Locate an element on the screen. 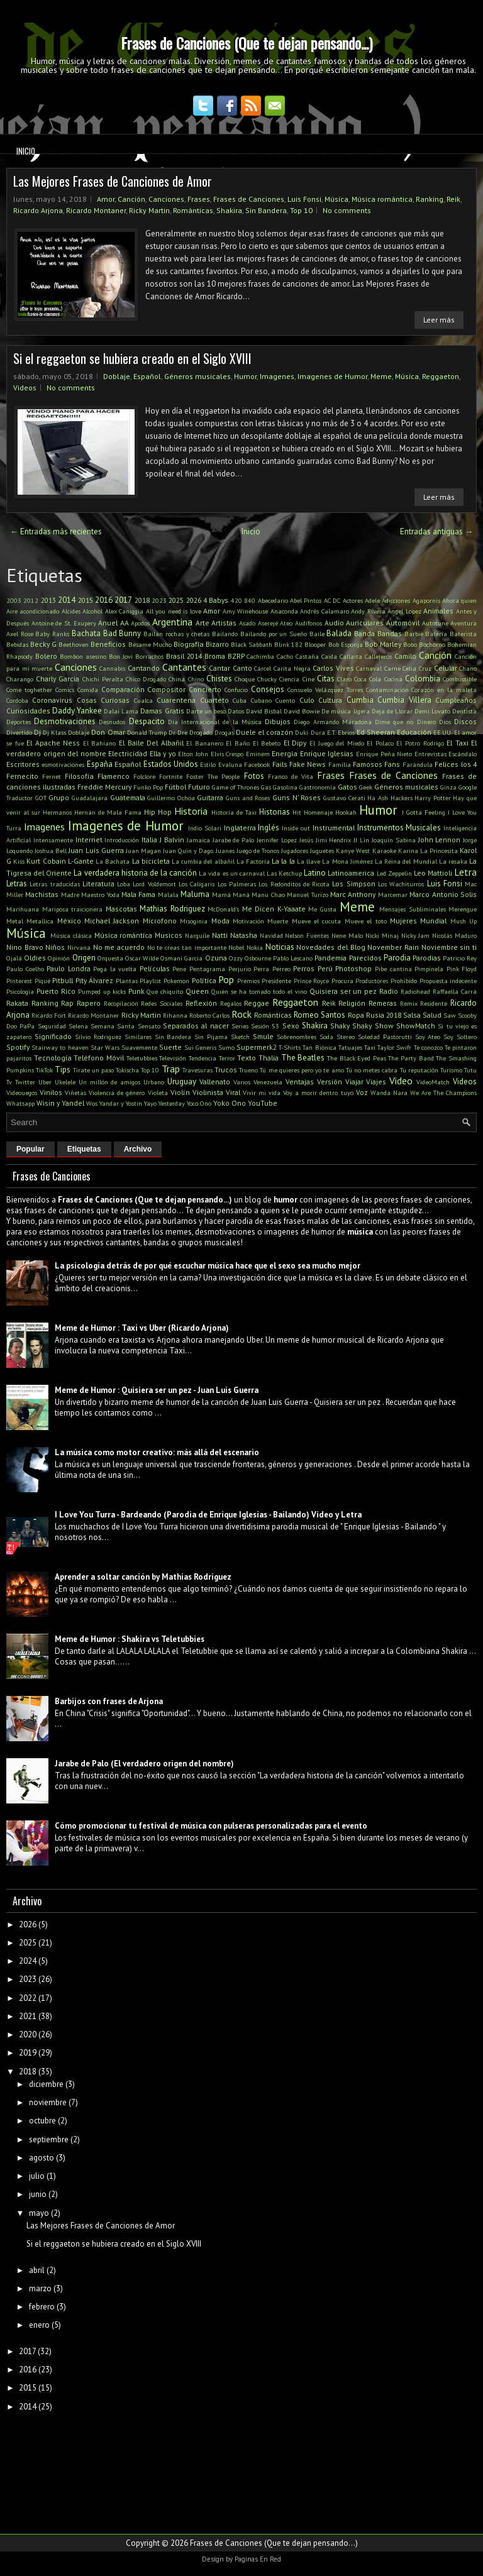 This screenshot has width=483, height=2576. Prohibido is located at coordinates (404, 980).